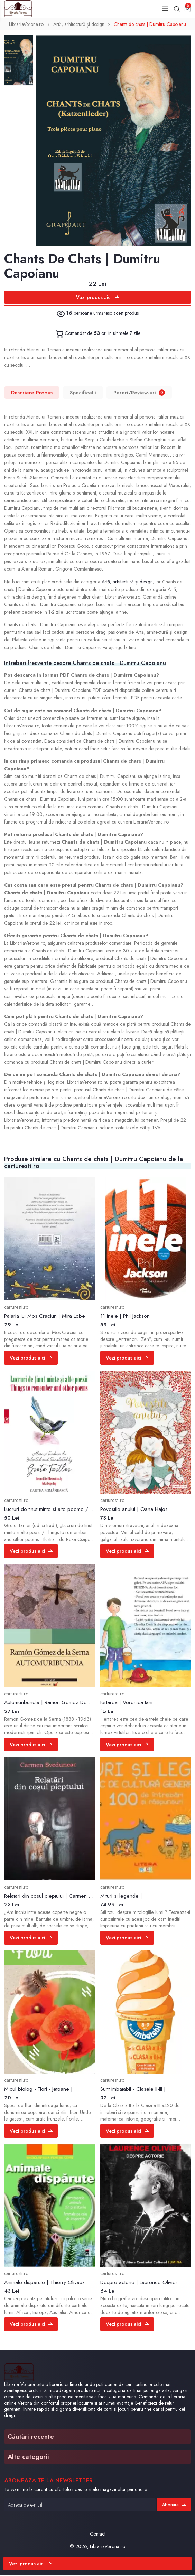 Image resolution: width=195 pixels, height=2576 pixels. Describe the element at coordinates (173, 2505) in the screenshot. I see `Abonare` at that location.